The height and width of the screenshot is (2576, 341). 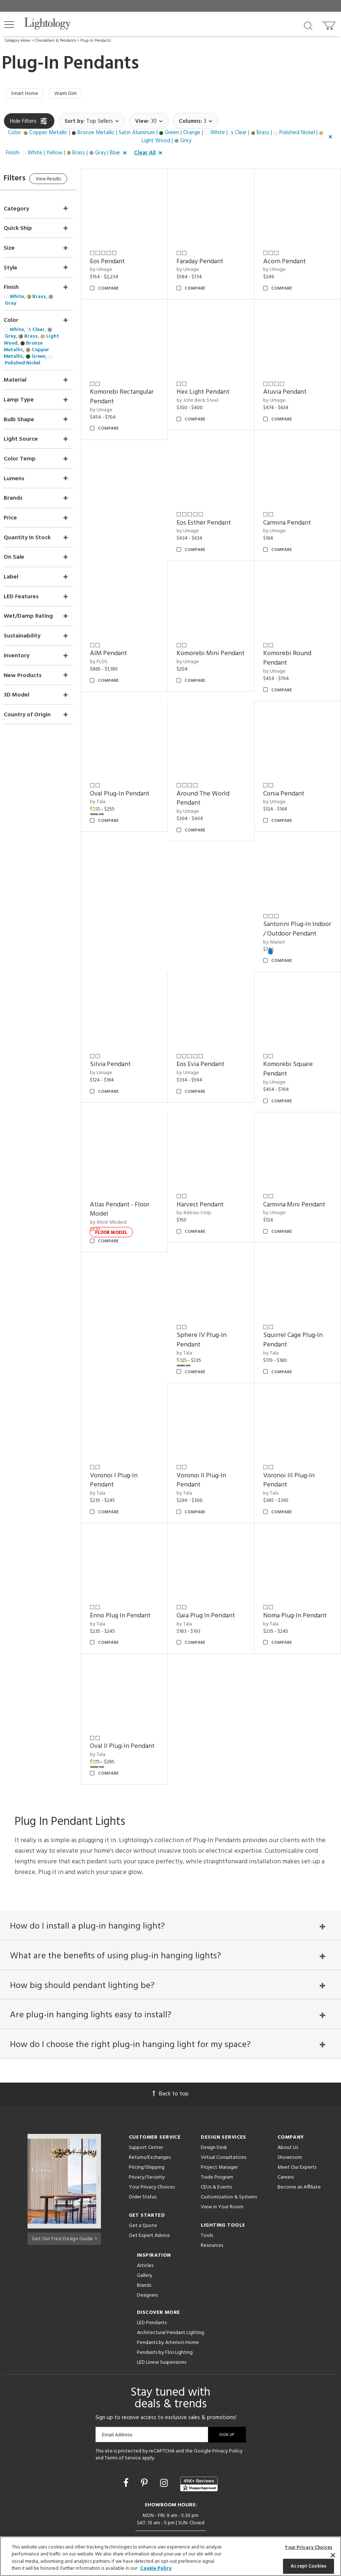 What do you see at coordinates (308, 2547) in the screenshot?
I see `Your Privacy Choices [Your Privacy Choices, Opens the preference center dialog]` at bounding box center [308, 2547].